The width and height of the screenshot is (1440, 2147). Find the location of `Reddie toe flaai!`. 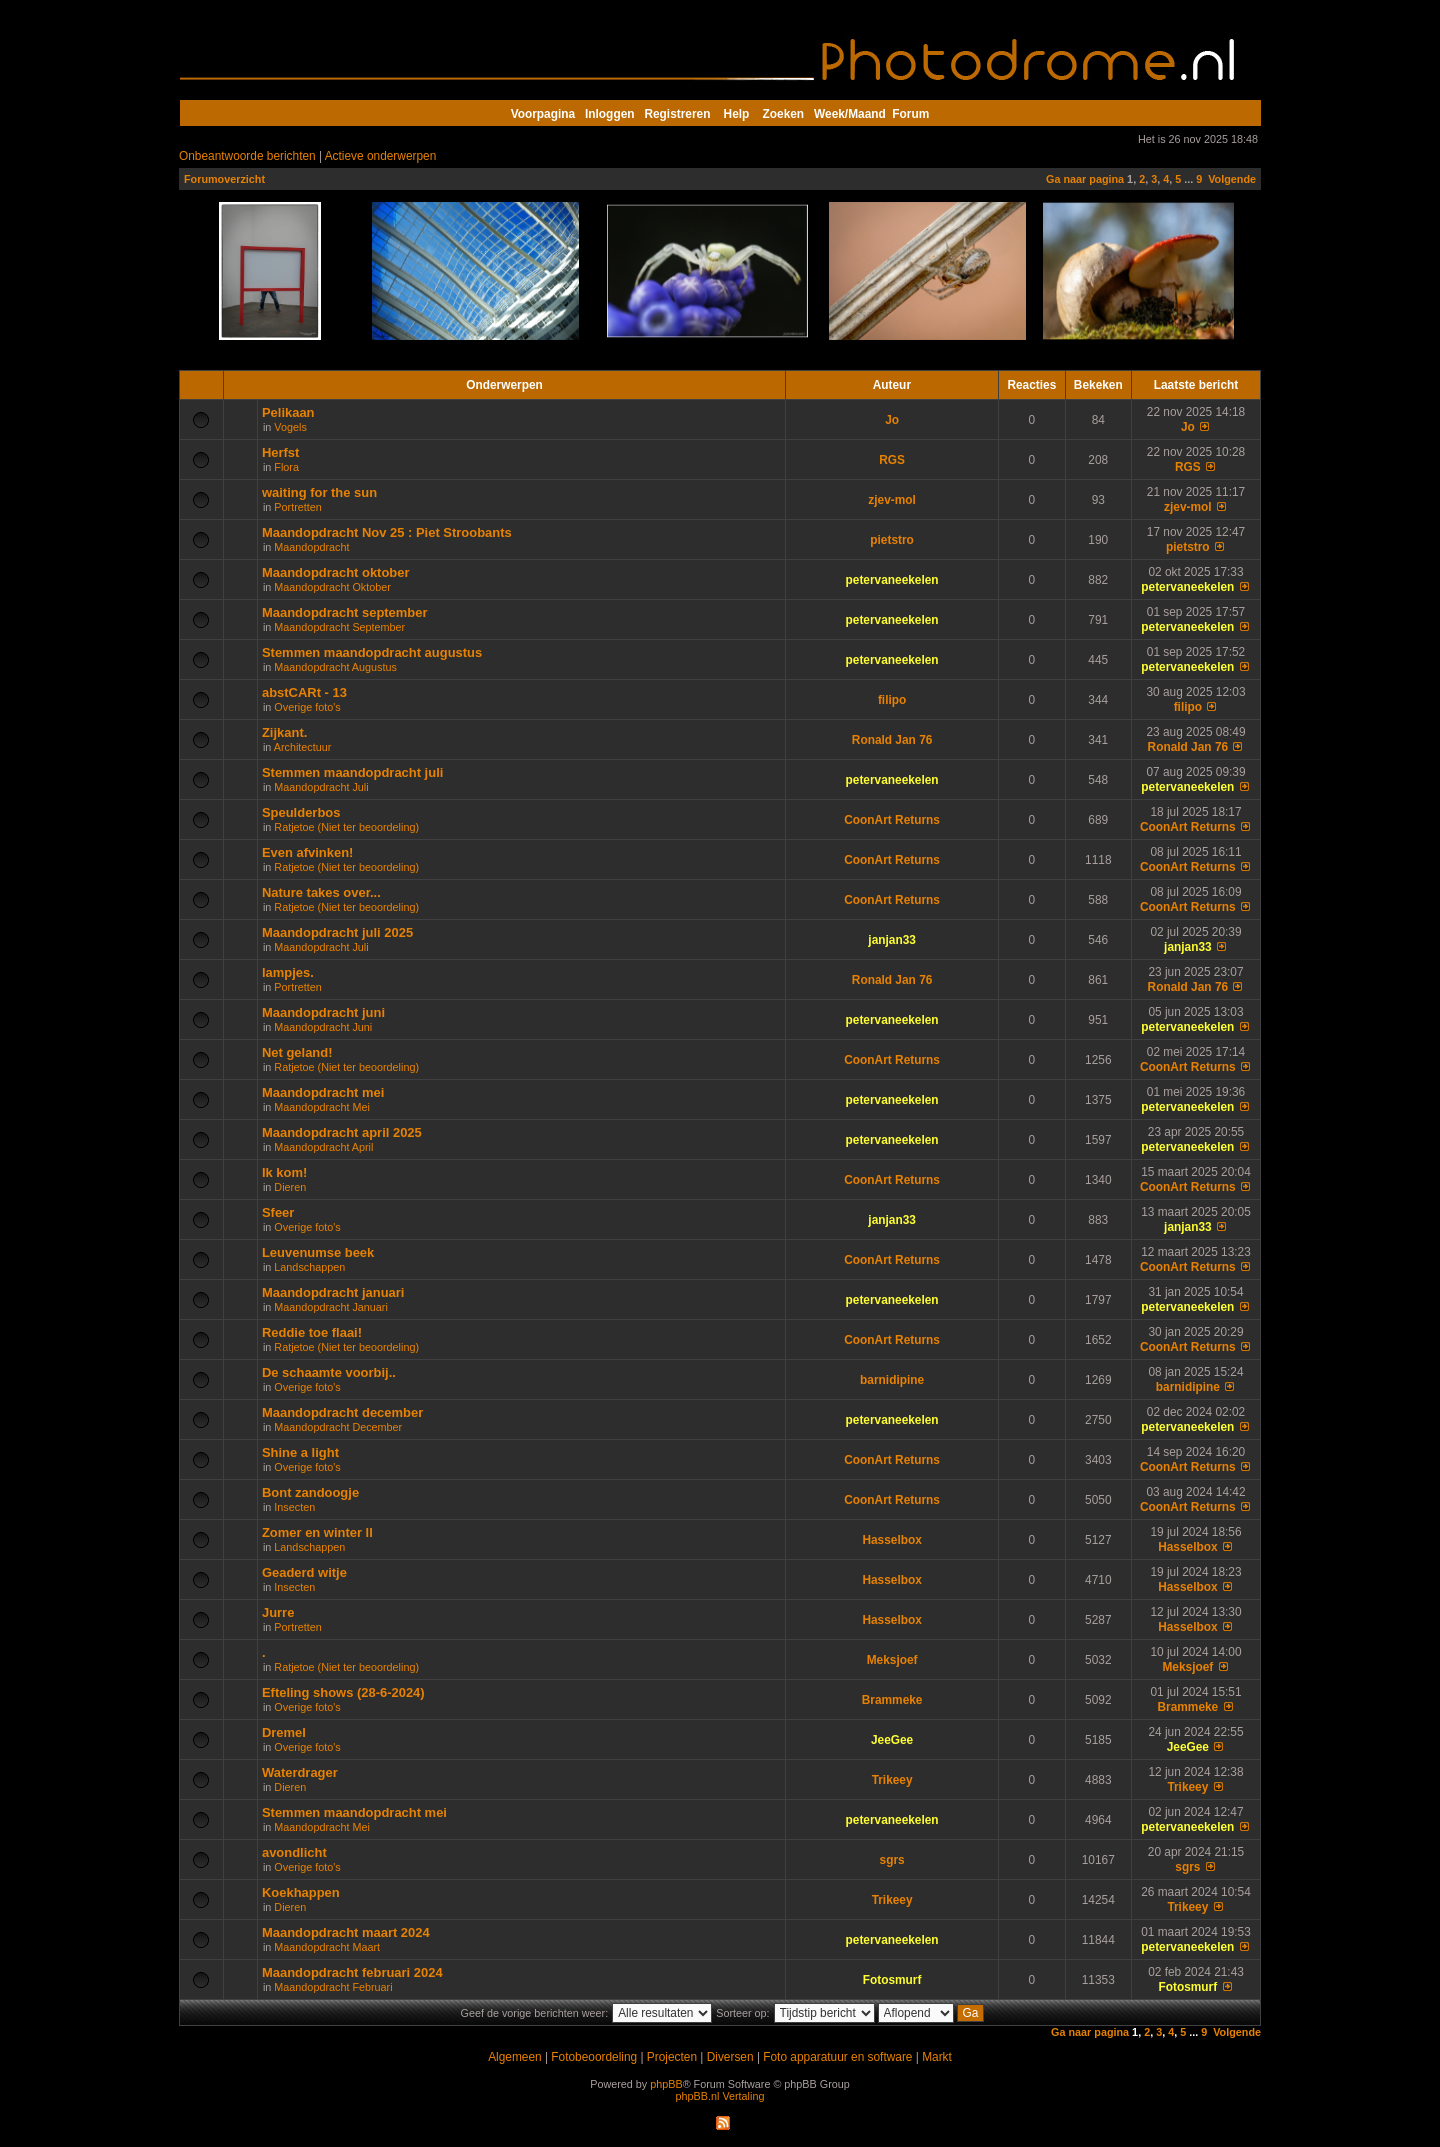

Reddie toe flaai! is located at coordinates (312, 1332).